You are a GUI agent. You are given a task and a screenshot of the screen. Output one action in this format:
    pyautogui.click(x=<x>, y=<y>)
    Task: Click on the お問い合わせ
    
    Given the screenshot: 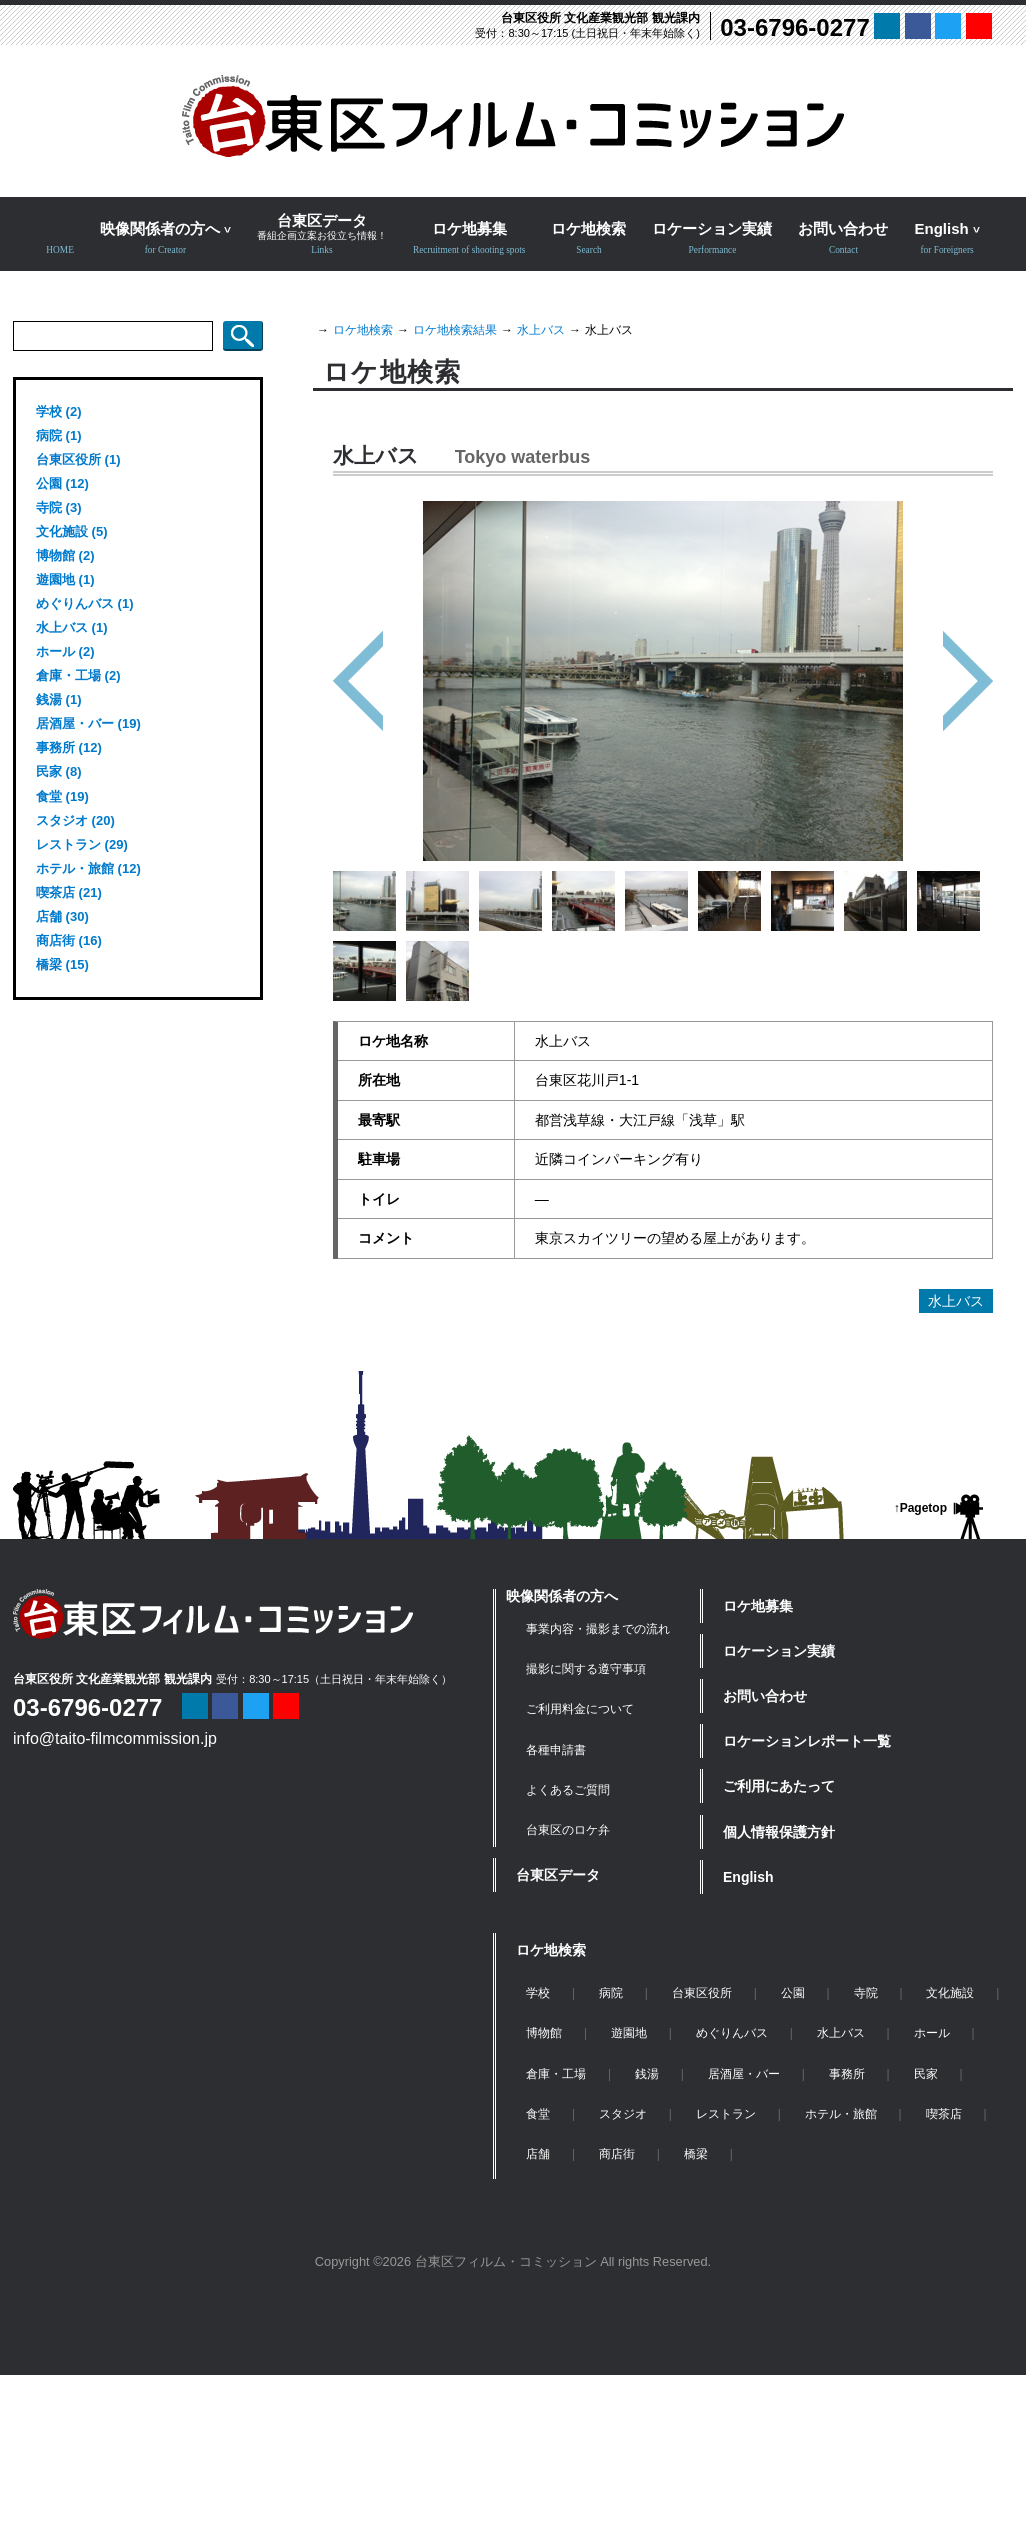 What is the action you would take?
    pyautogui.click(x=765, y=1696)
    